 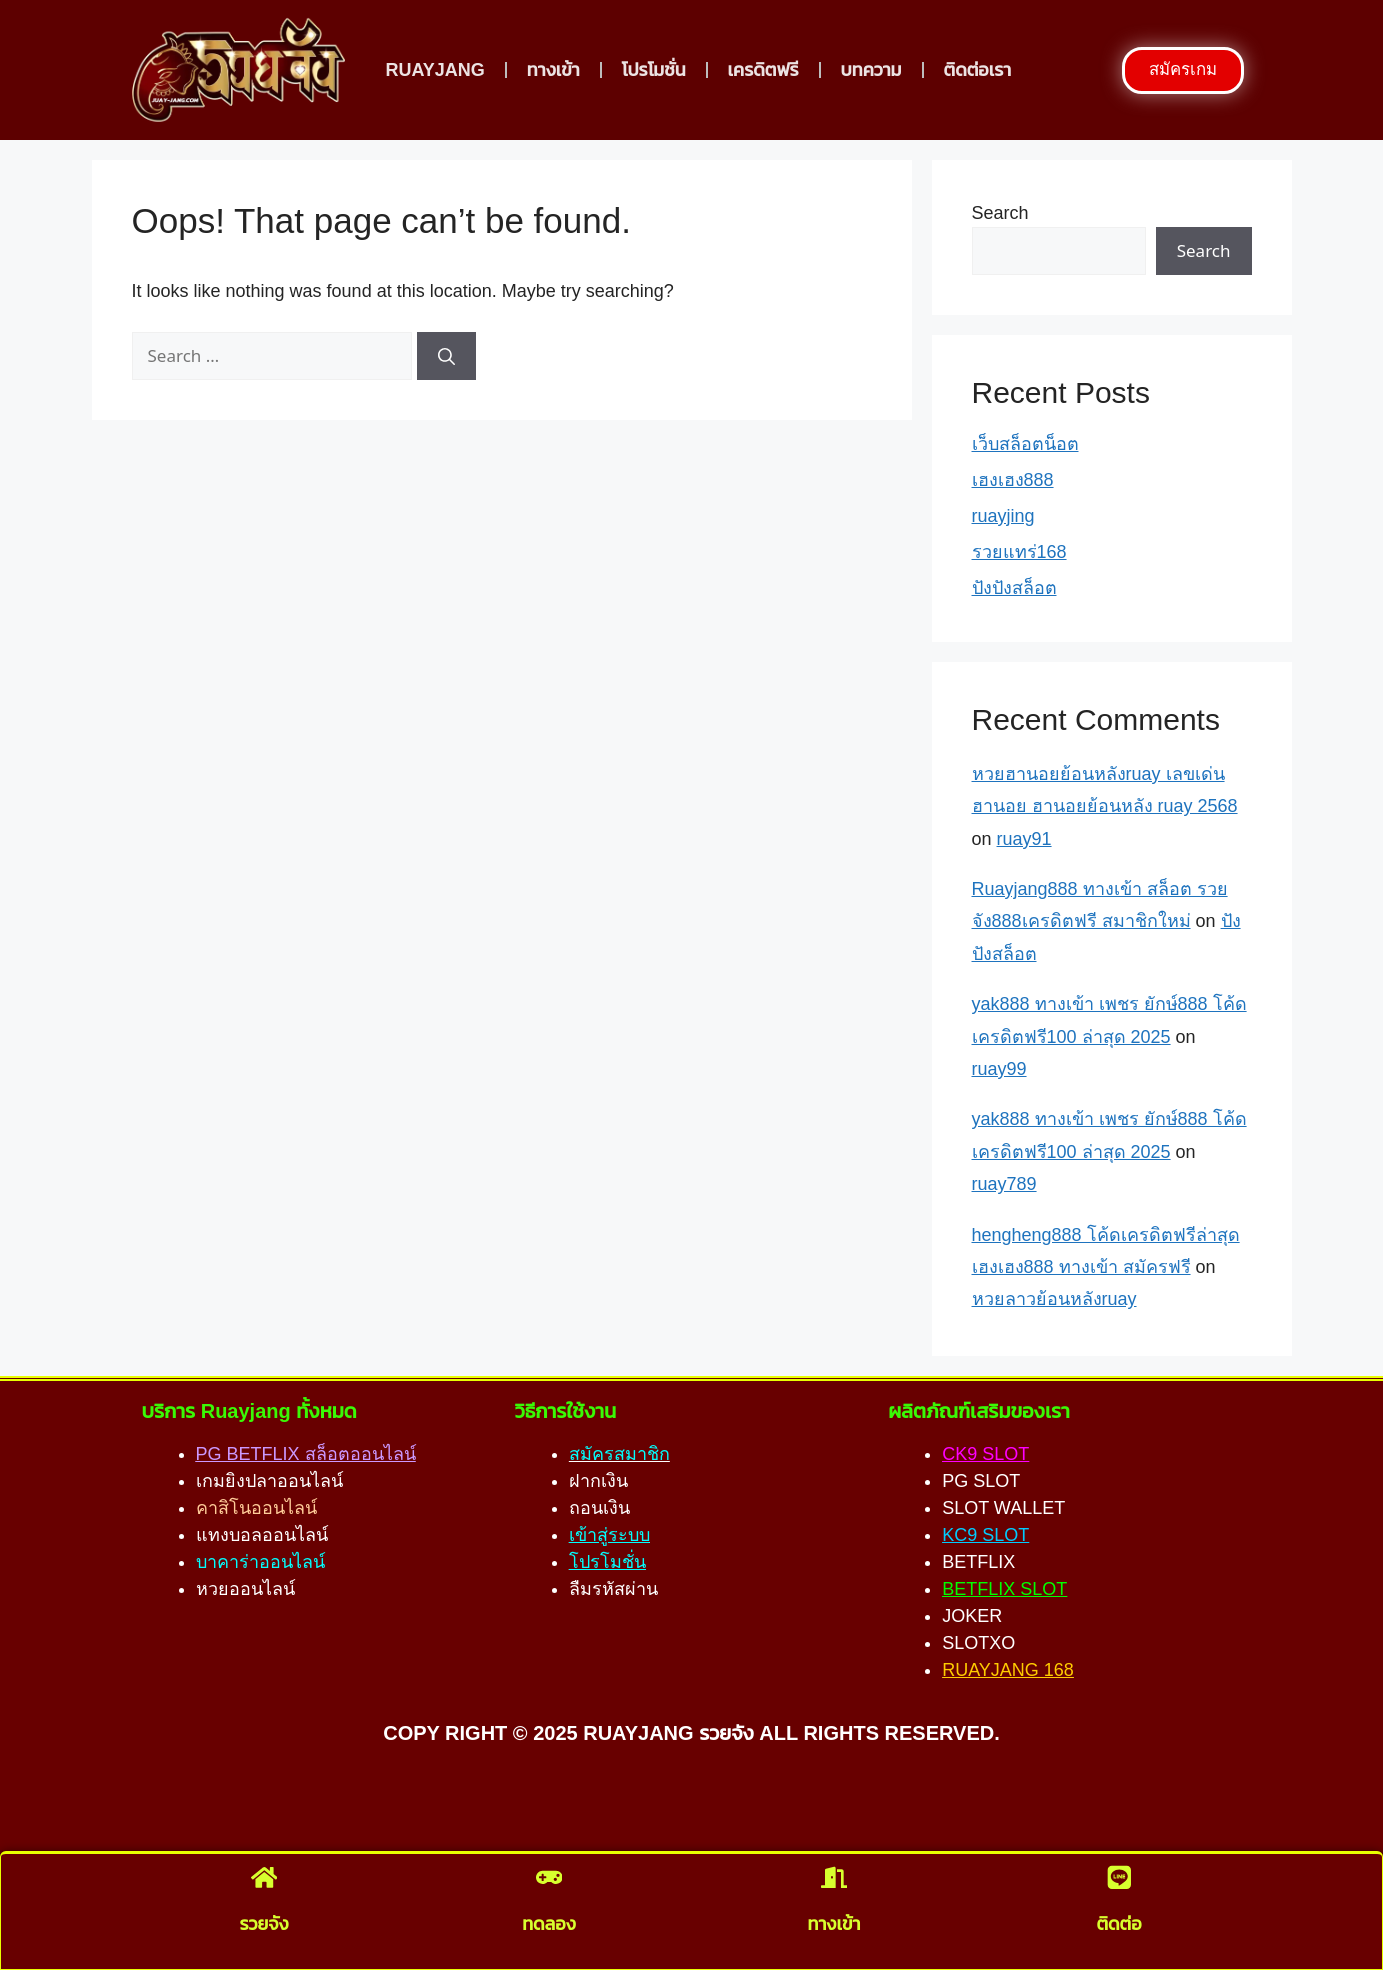 What do you see at coordinates (978, 70) in the screenshot?
I see `ติดต่อเรา` at bounding box center [978, 70].